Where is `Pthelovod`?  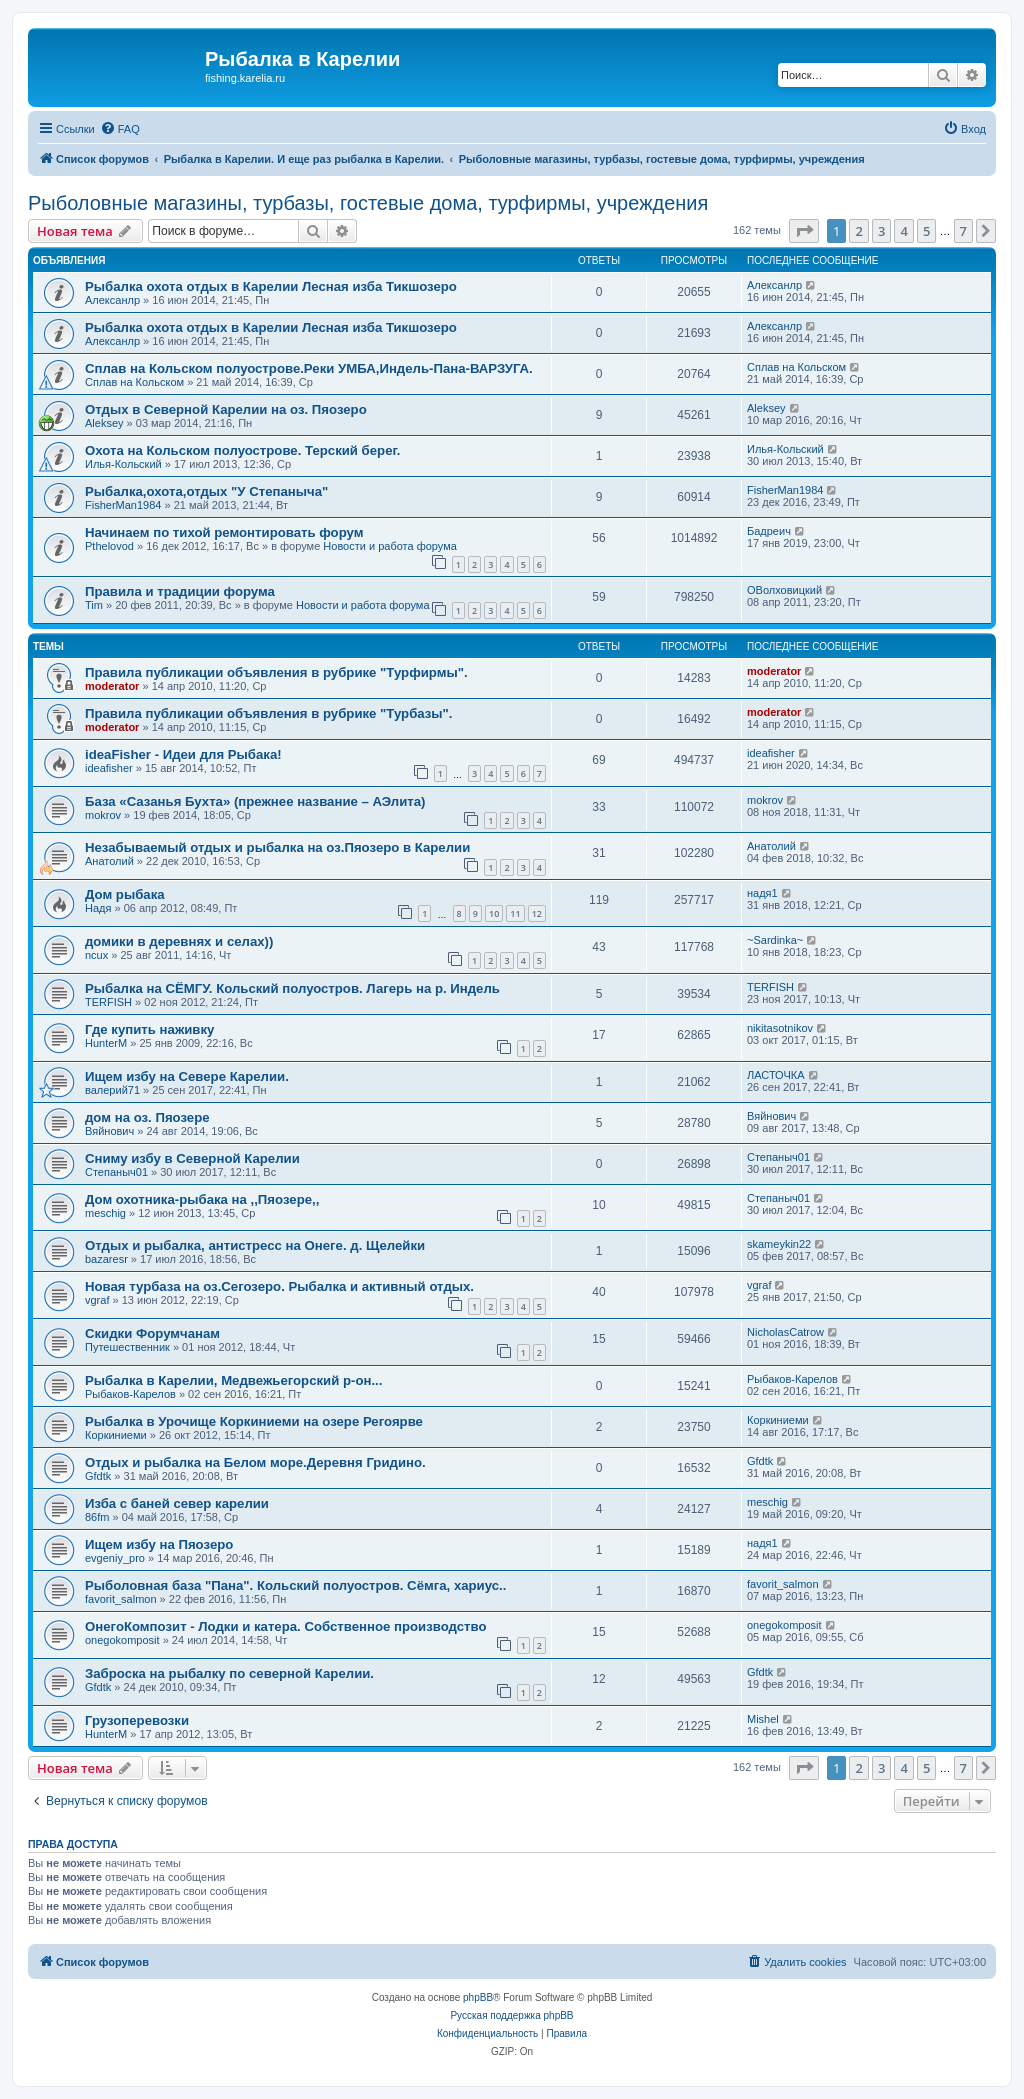 Pthelovod is located at coordinates (109, 546).